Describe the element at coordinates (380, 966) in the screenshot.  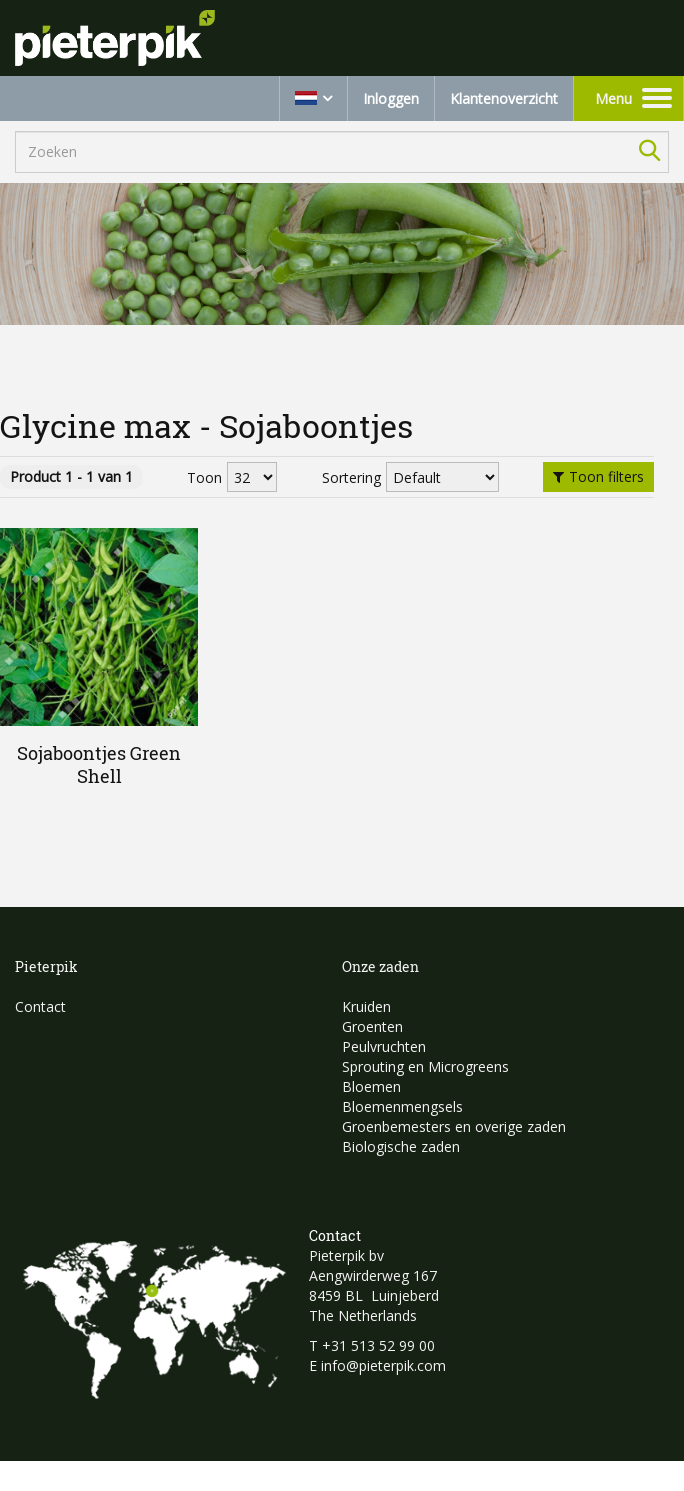
I see `Onze zaden` at that location.